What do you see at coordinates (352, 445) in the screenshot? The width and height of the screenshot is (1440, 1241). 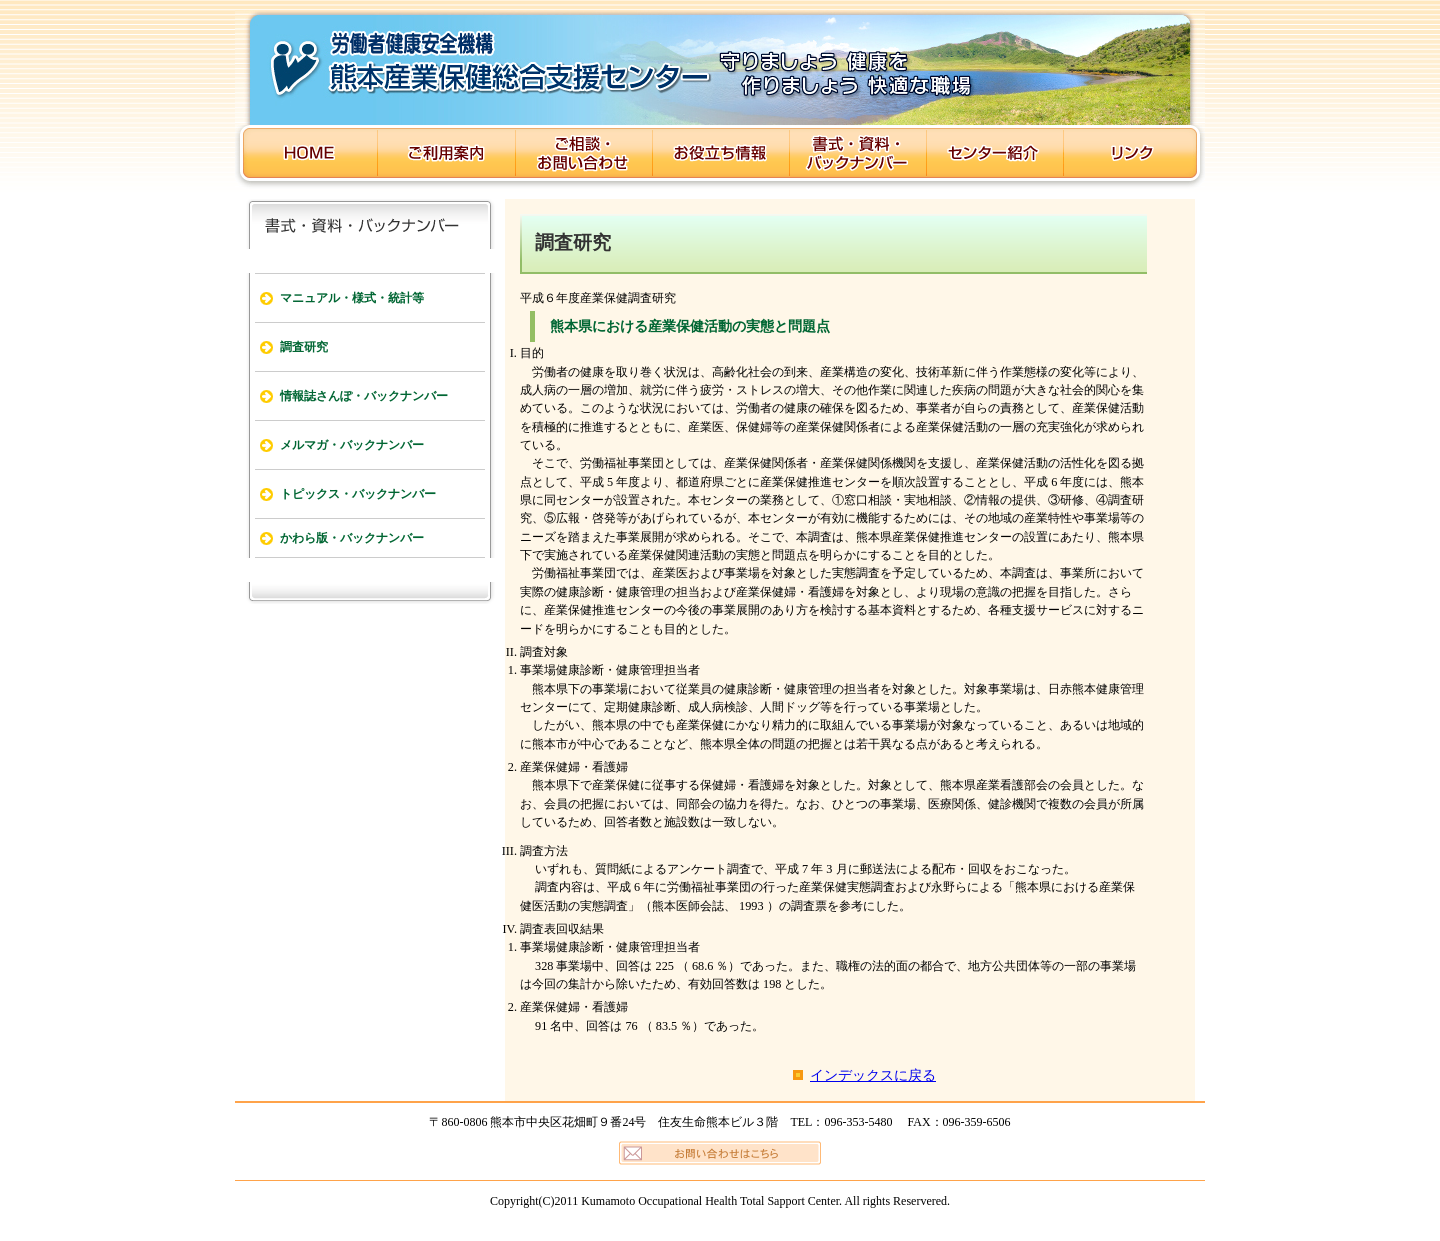 I see `メルマガ・バックナンバー` at bounding box center [352, 445].